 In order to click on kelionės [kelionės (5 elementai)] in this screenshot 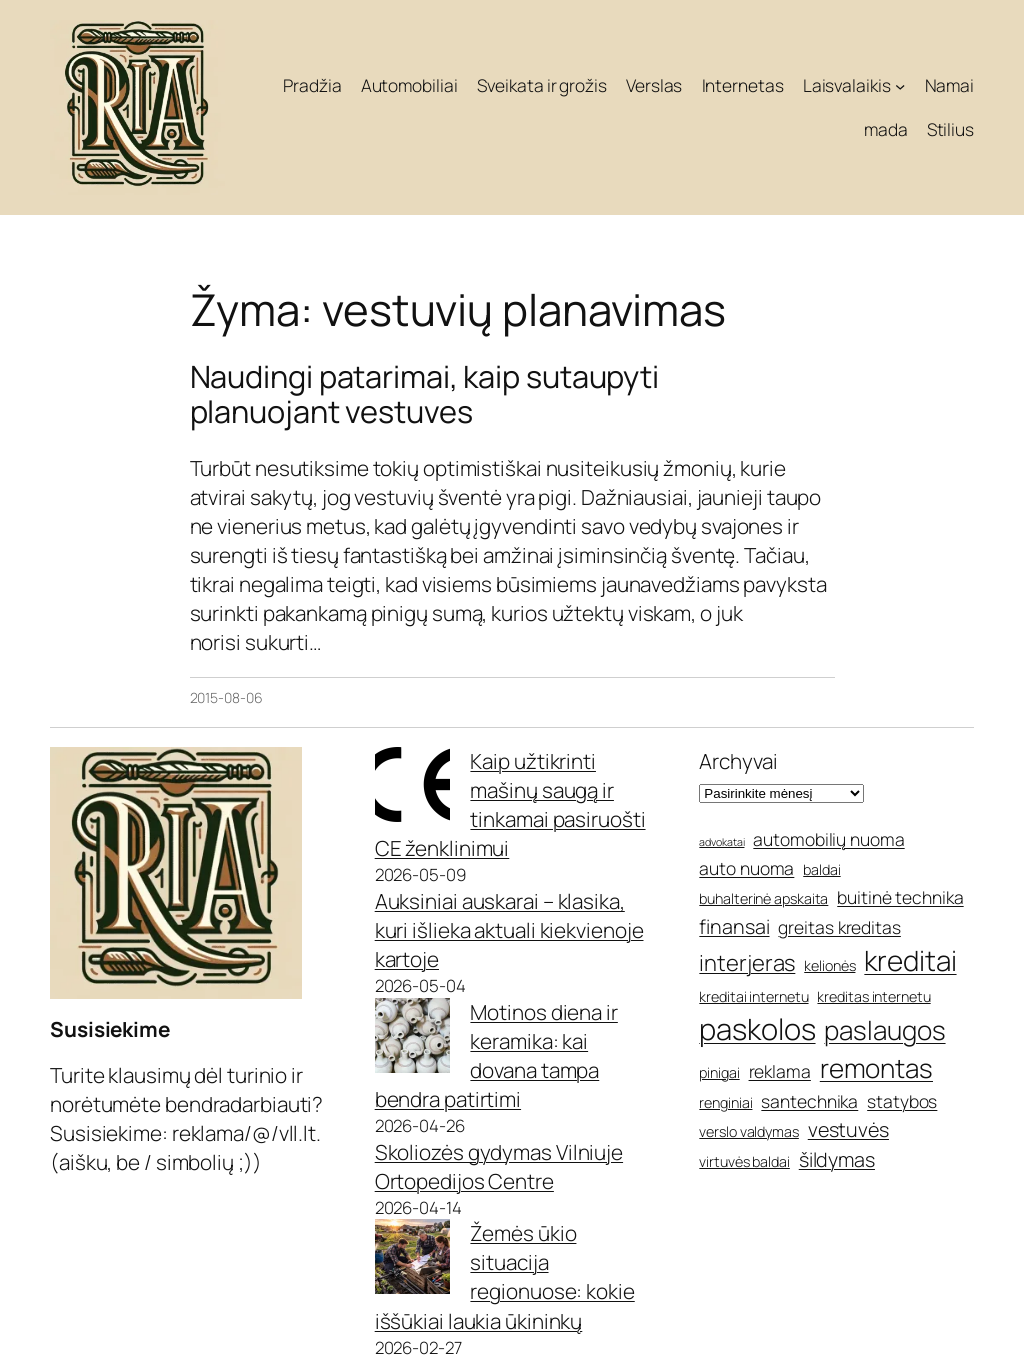, I will do `click(829, 965)`.